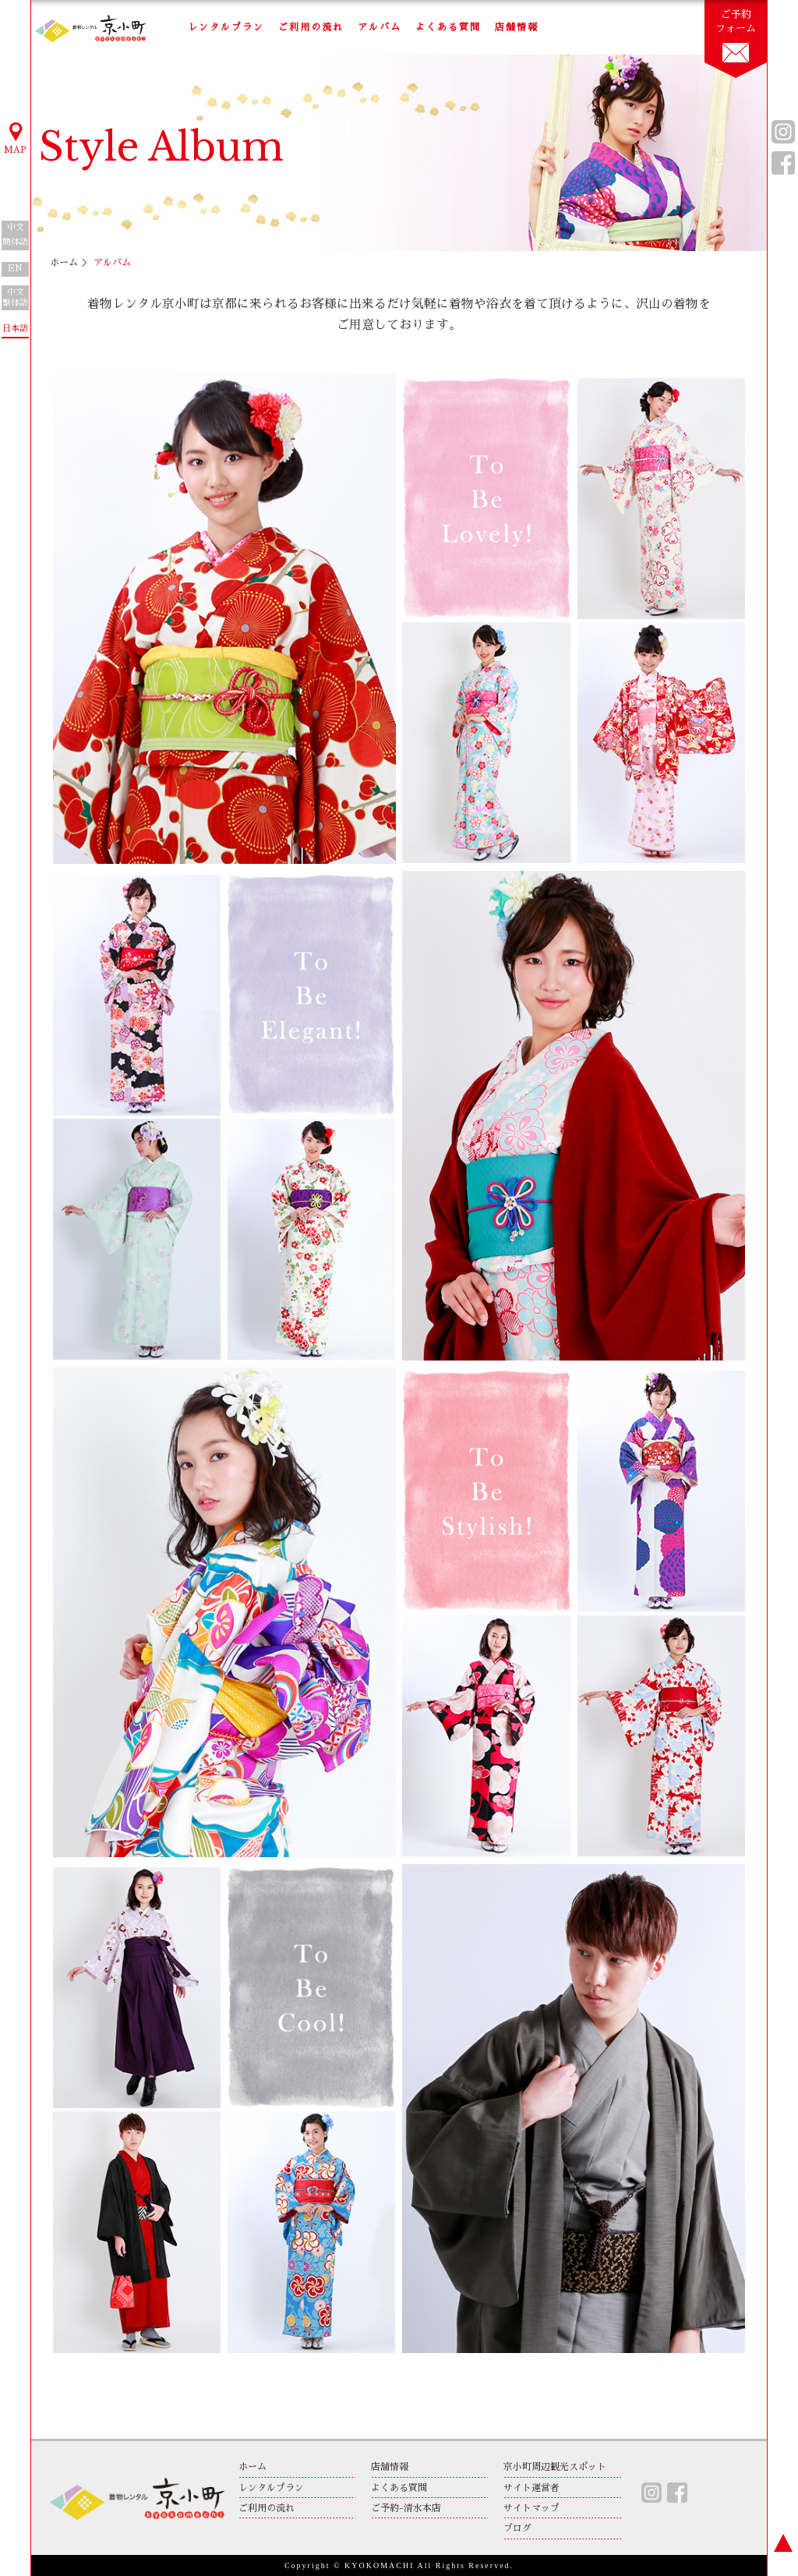  What do you see at coordinates (406, 2508) in the screenshot?
I see `ご予約-清水本店` at bounding box center [406, 2508].